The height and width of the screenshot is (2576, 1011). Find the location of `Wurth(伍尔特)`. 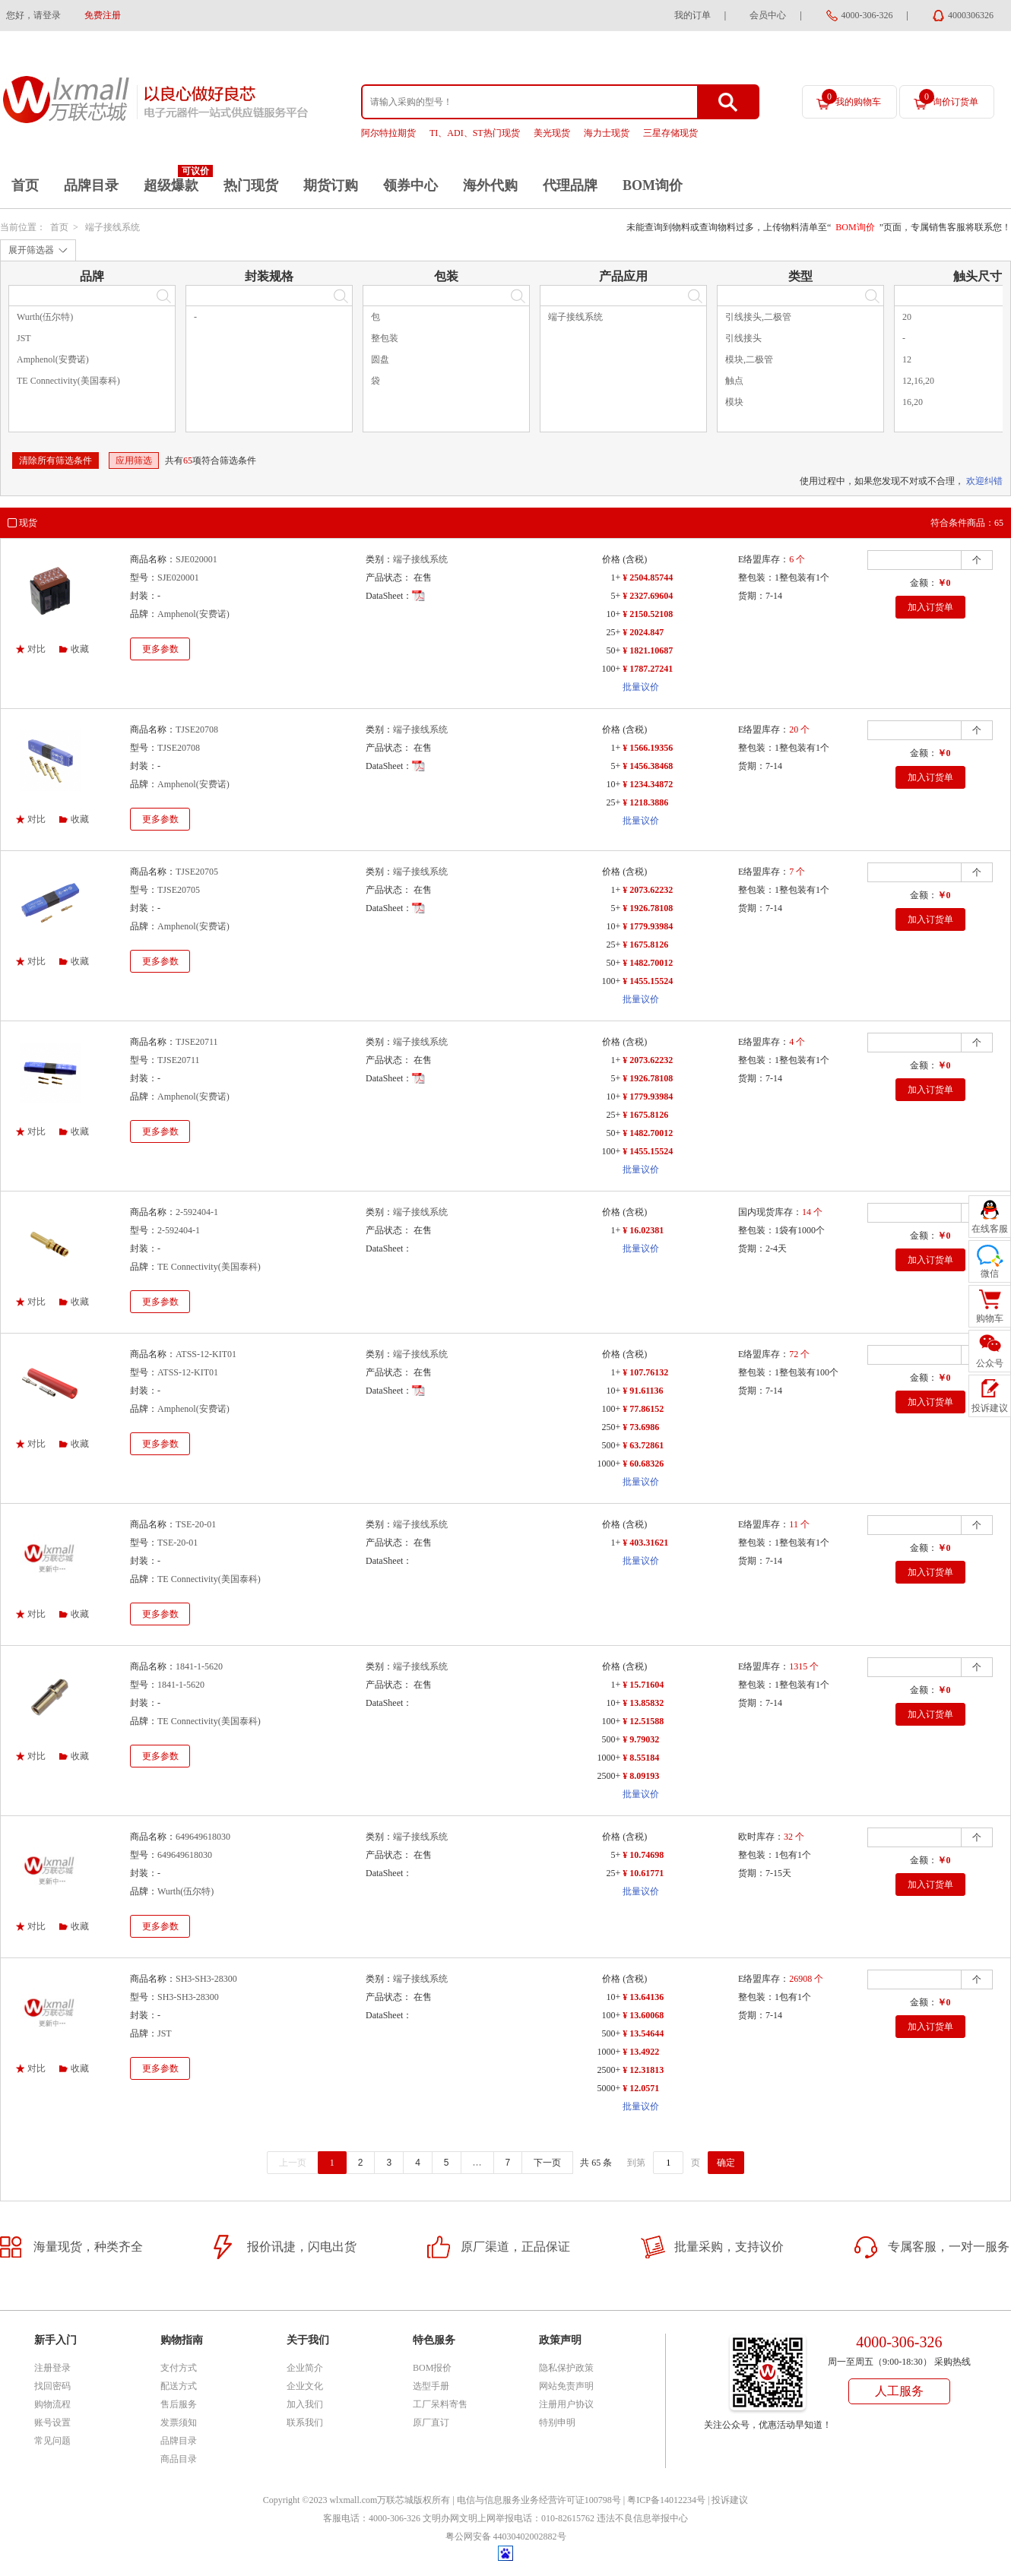

Wurth(伍尔特) is located at coordinates (45, 317).